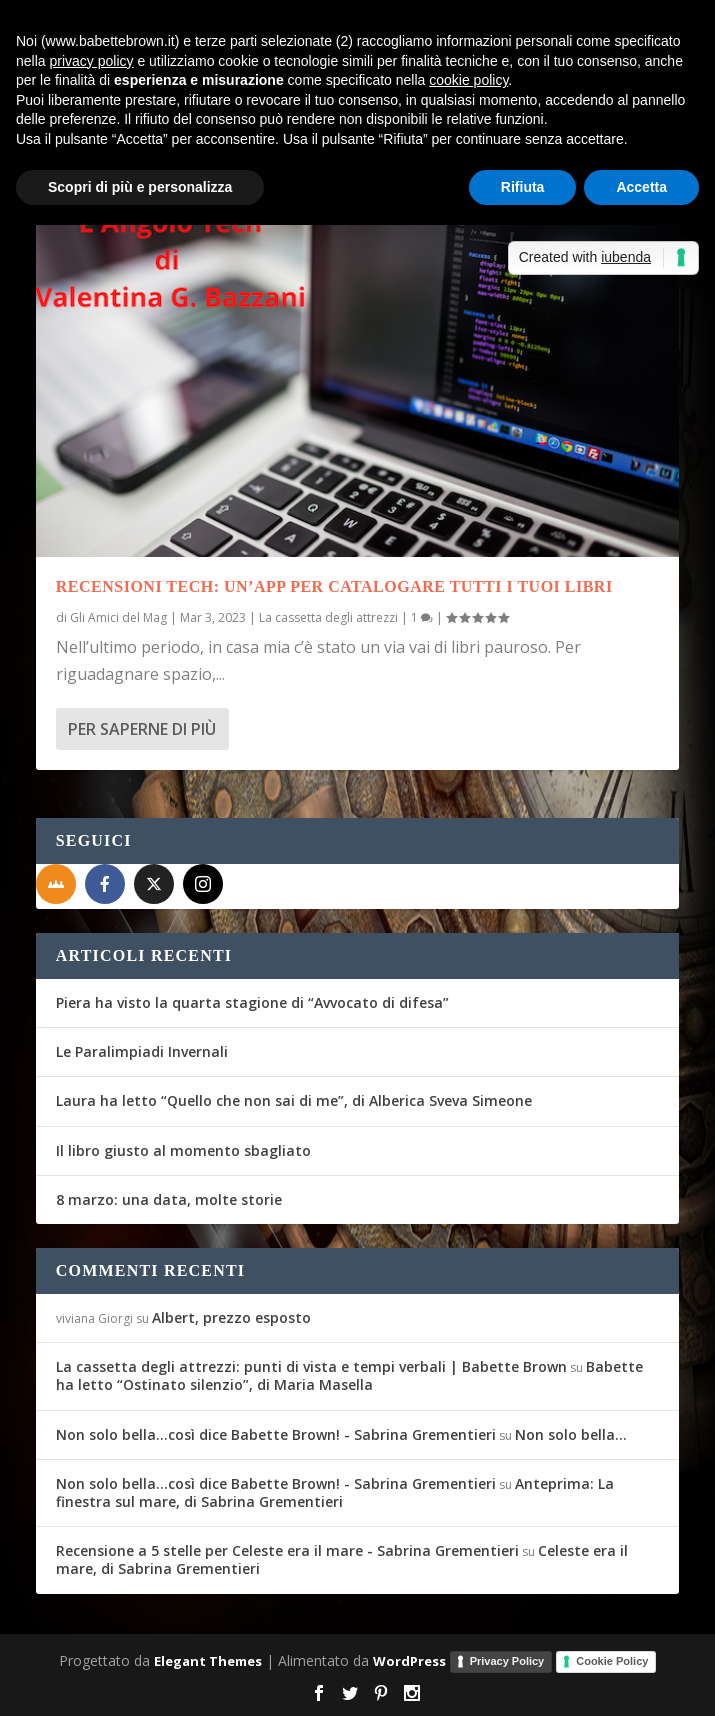 Image resolution: width=715 pixels, height=1716 pixels. Describe the element at coordinates (140, 187) in the screenshot. I see `Scopri di più e personalizza [button]` at that location.